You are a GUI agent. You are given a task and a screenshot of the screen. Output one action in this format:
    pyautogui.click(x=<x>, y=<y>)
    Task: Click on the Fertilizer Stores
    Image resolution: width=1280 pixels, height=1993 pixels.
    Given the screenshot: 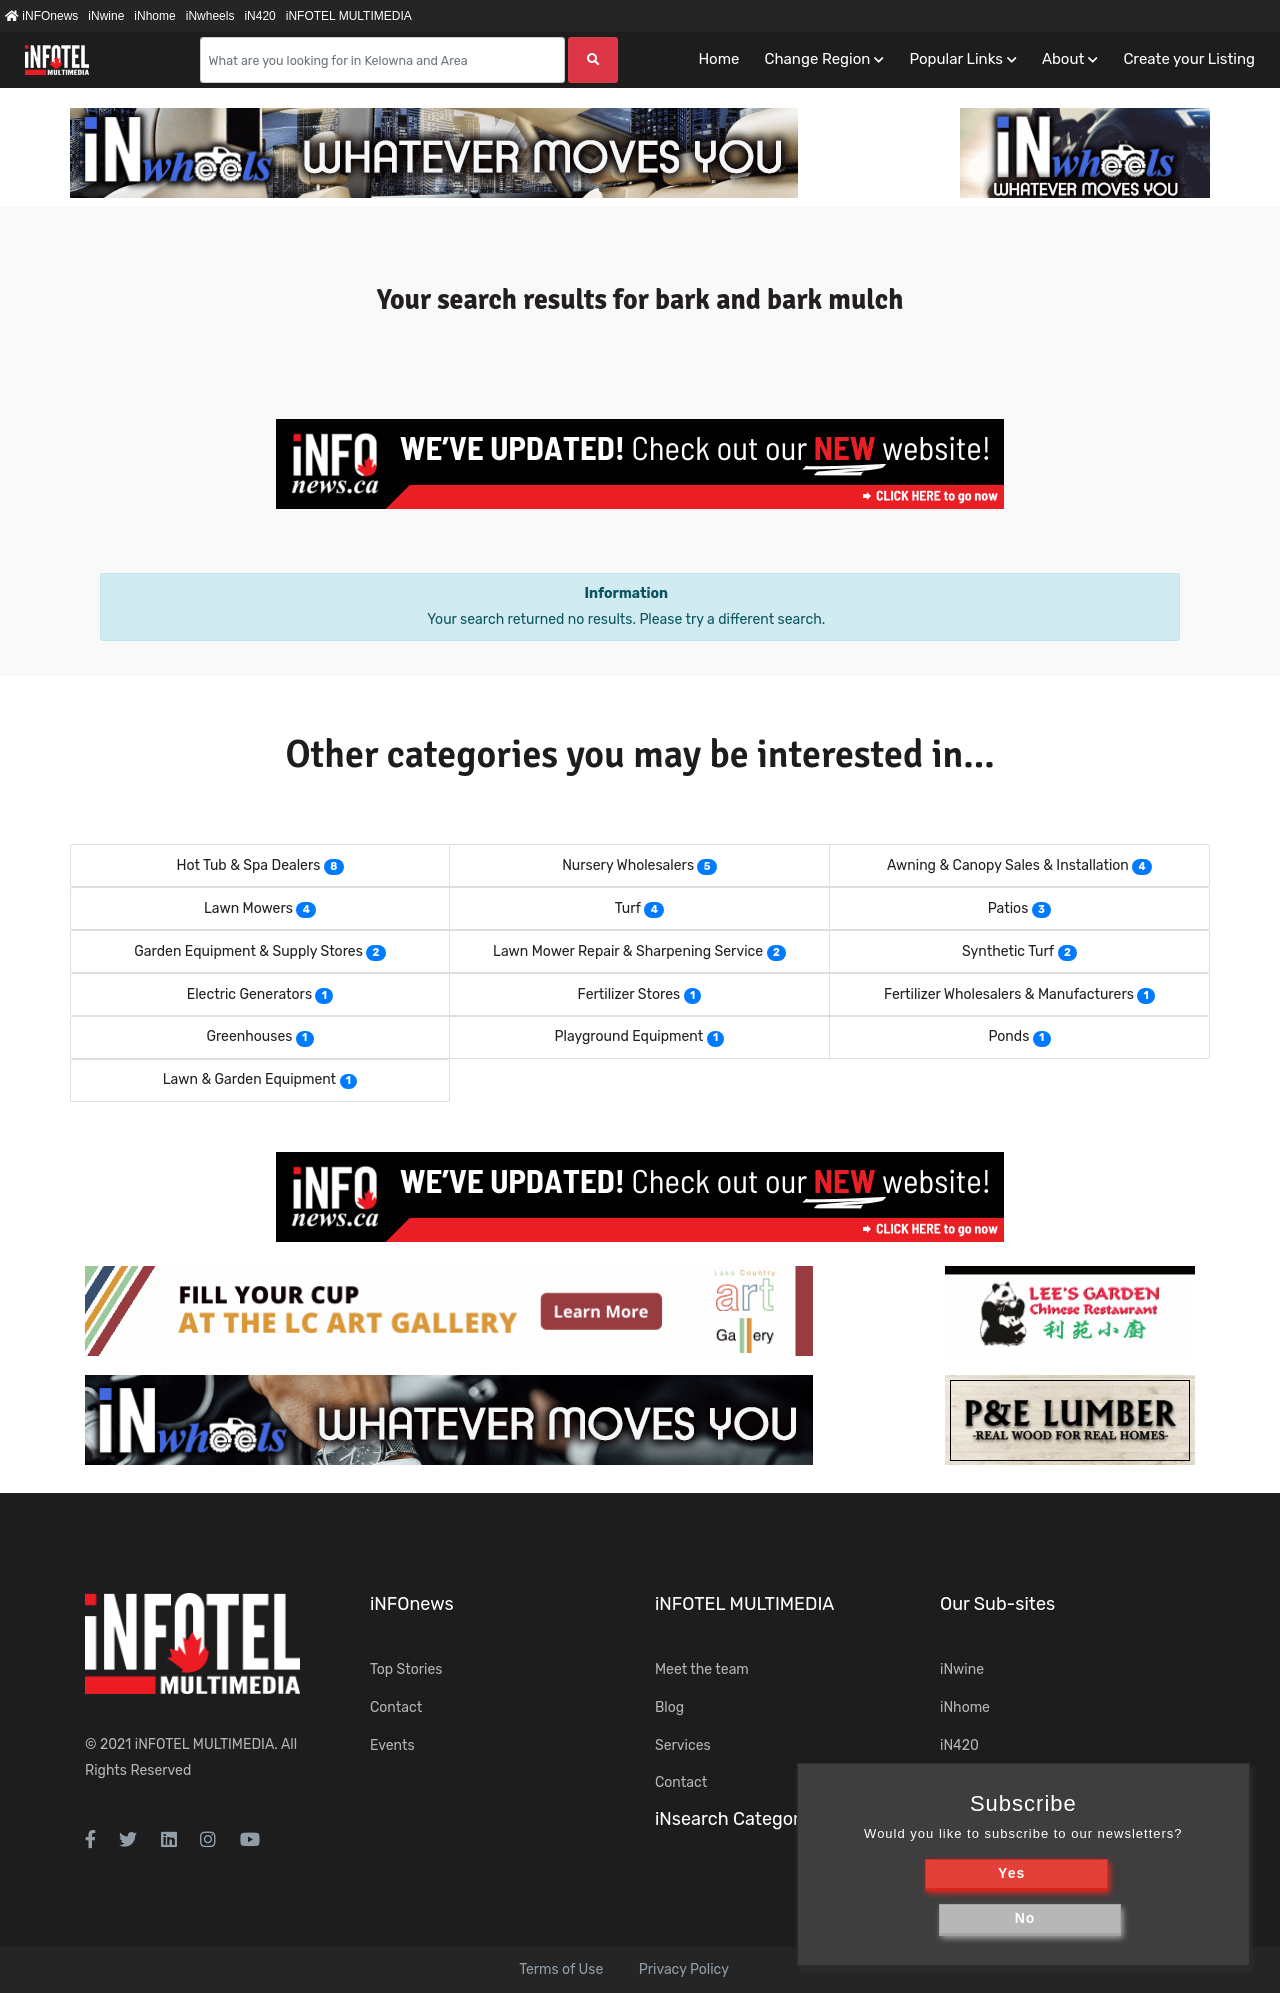 What is the action you would take?
    pyautogui.click(x=629, y=994)
    